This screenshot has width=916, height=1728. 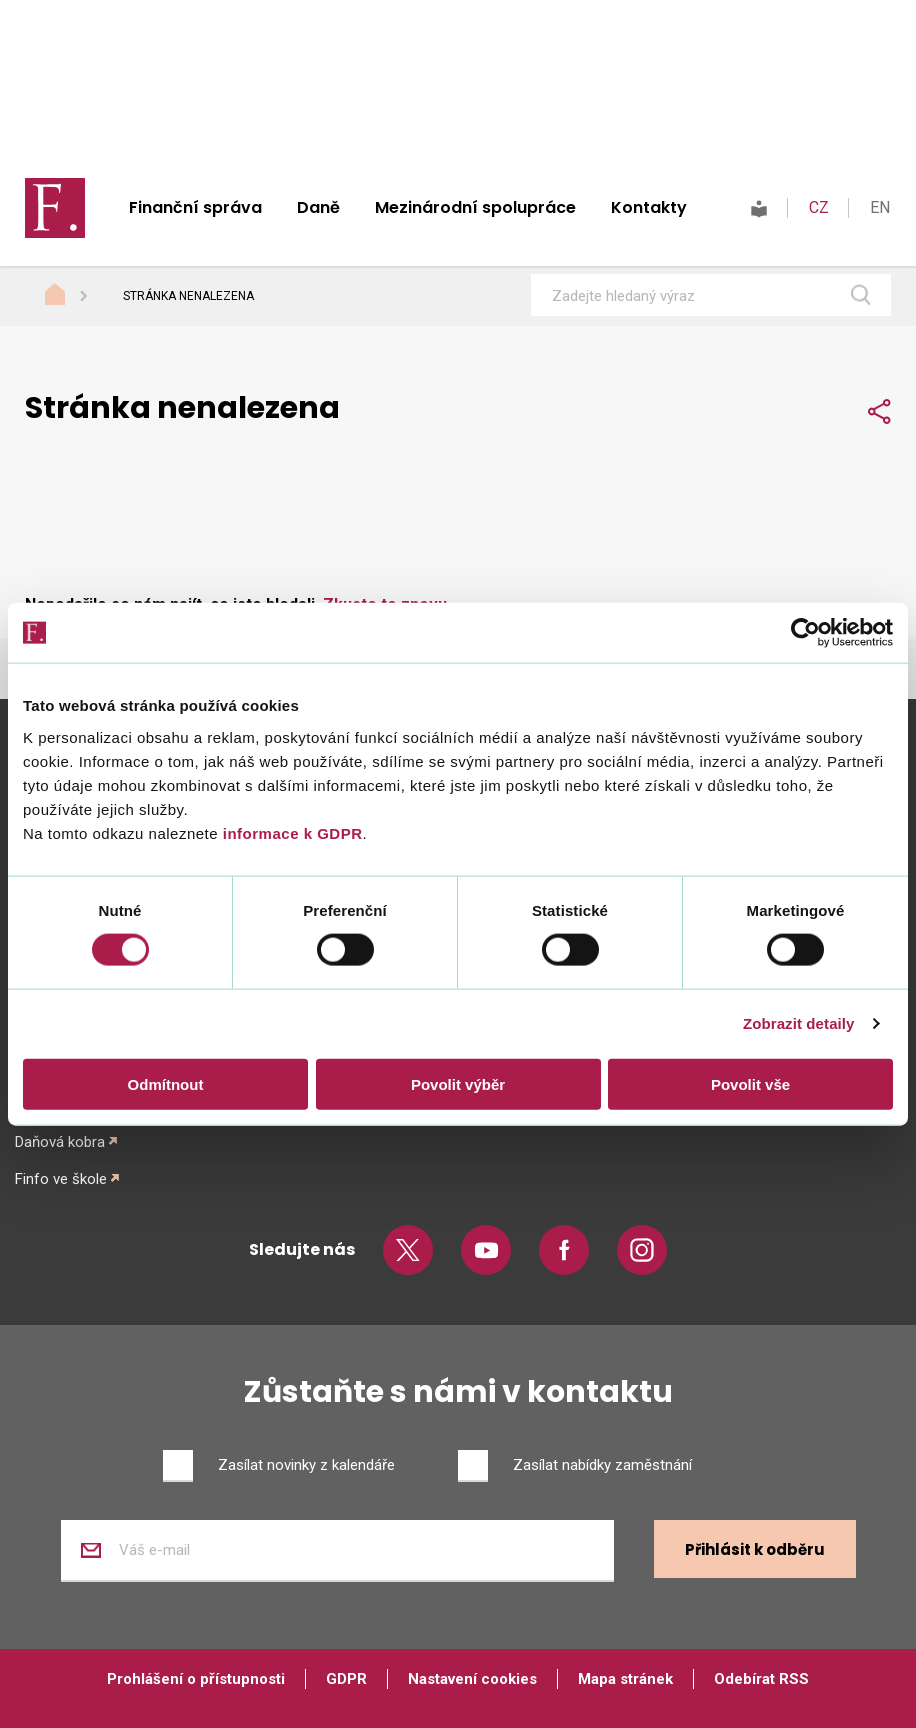 I want to click on GDPR, so click(x=346, y=1679).